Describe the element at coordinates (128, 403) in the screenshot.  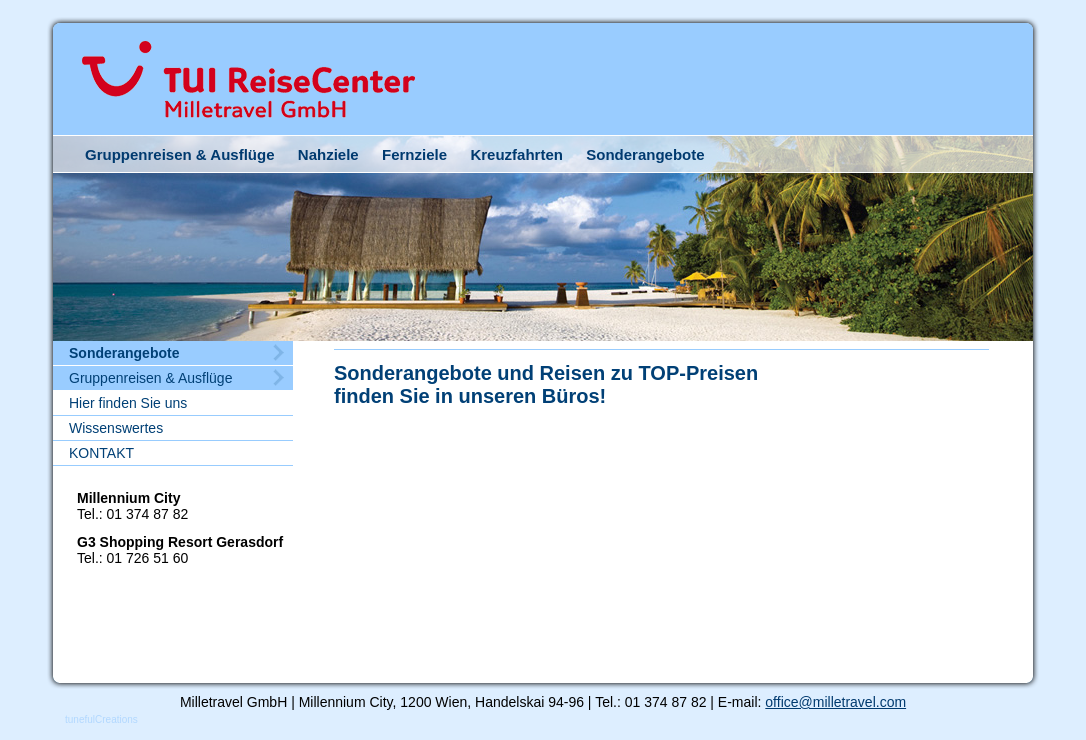
I see `Hier finden Sie uns` at that location.